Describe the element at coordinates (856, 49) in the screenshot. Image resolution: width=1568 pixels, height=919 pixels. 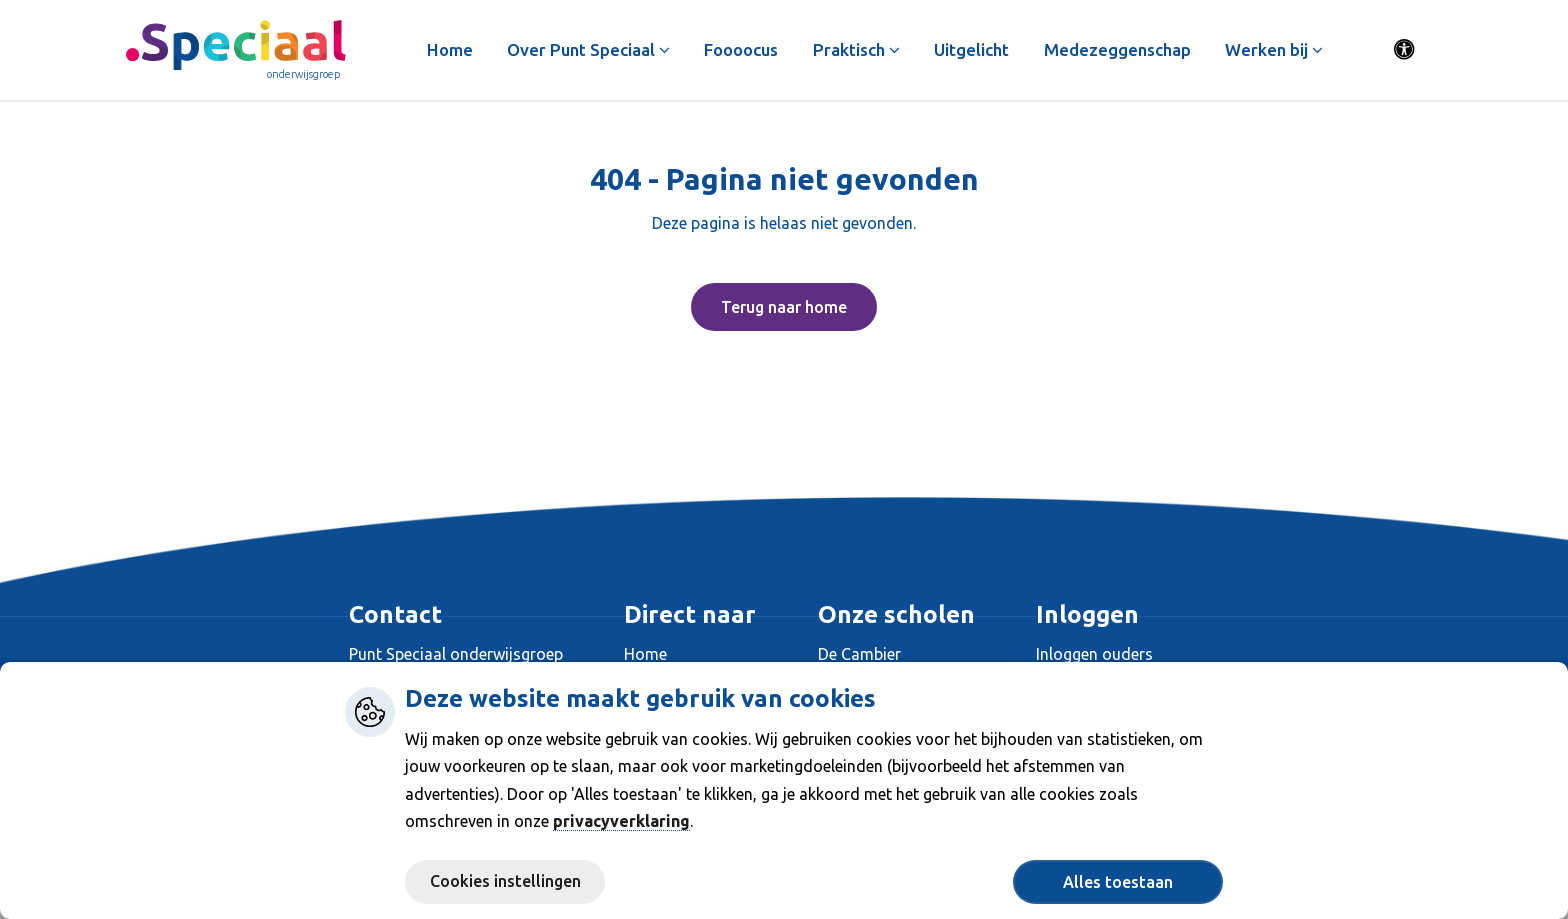
I see `Praktisch` at that location.